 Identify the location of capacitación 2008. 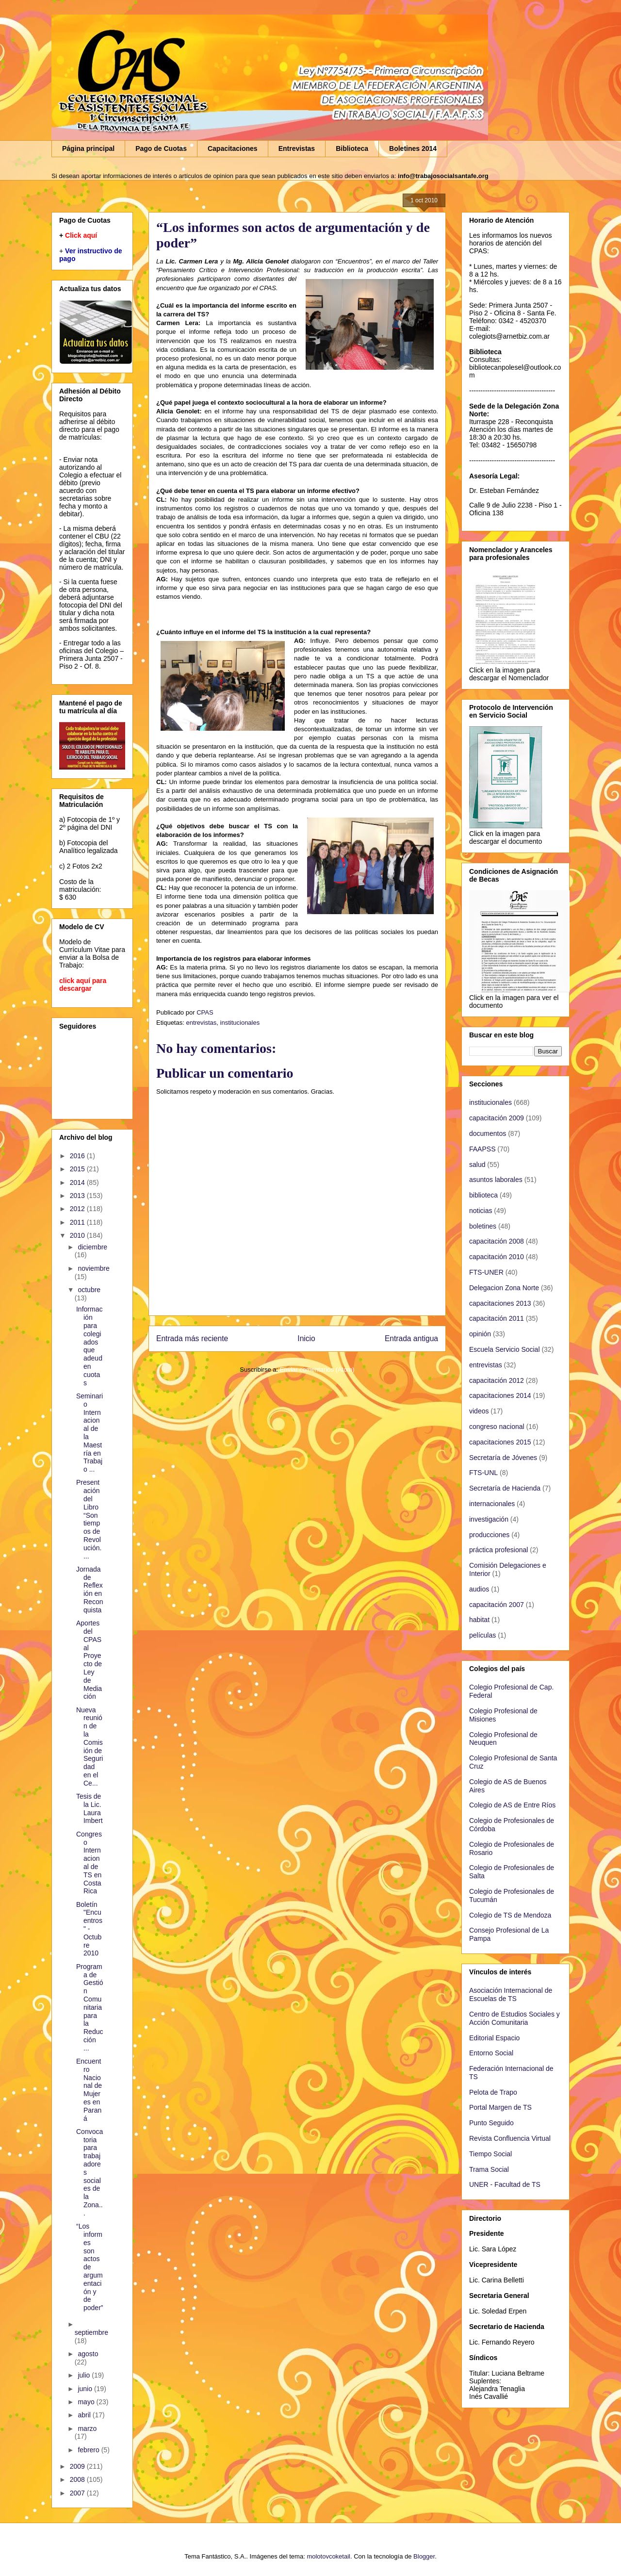
(496, 1241).